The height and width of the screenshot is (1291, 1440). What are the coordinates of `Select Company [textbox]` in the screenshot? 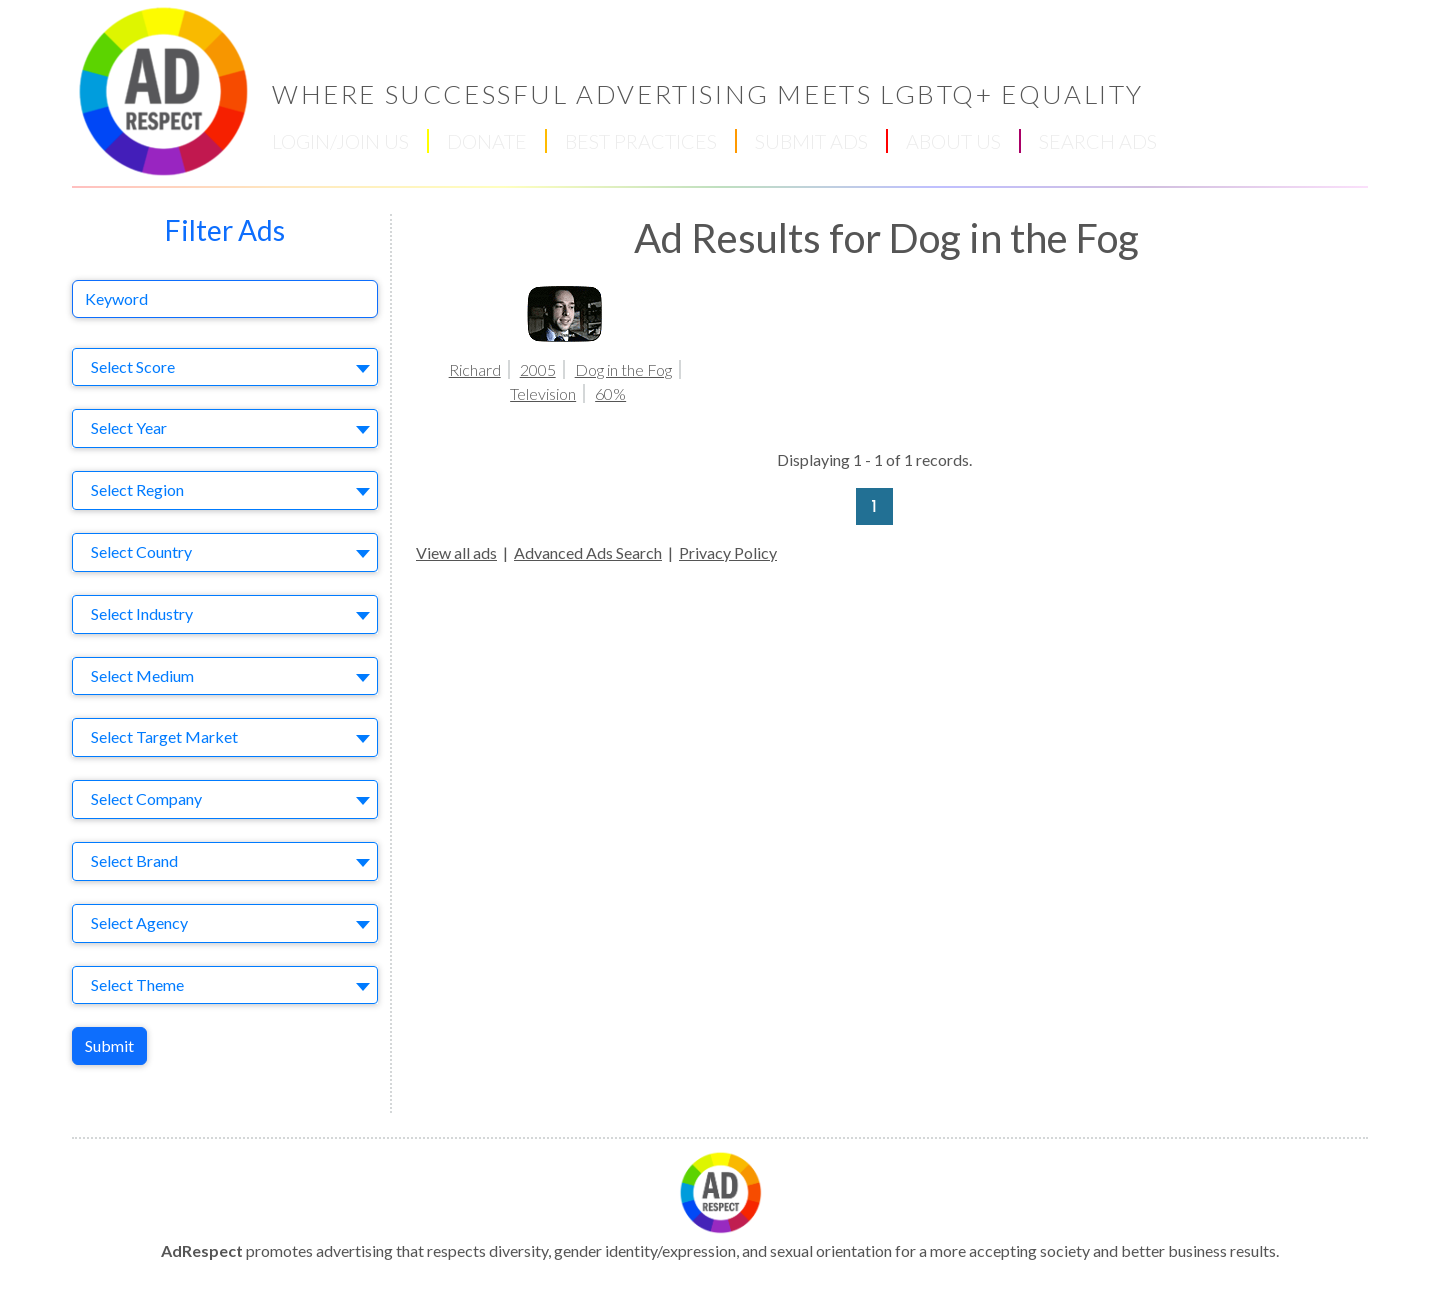 It's located at (146, 798).